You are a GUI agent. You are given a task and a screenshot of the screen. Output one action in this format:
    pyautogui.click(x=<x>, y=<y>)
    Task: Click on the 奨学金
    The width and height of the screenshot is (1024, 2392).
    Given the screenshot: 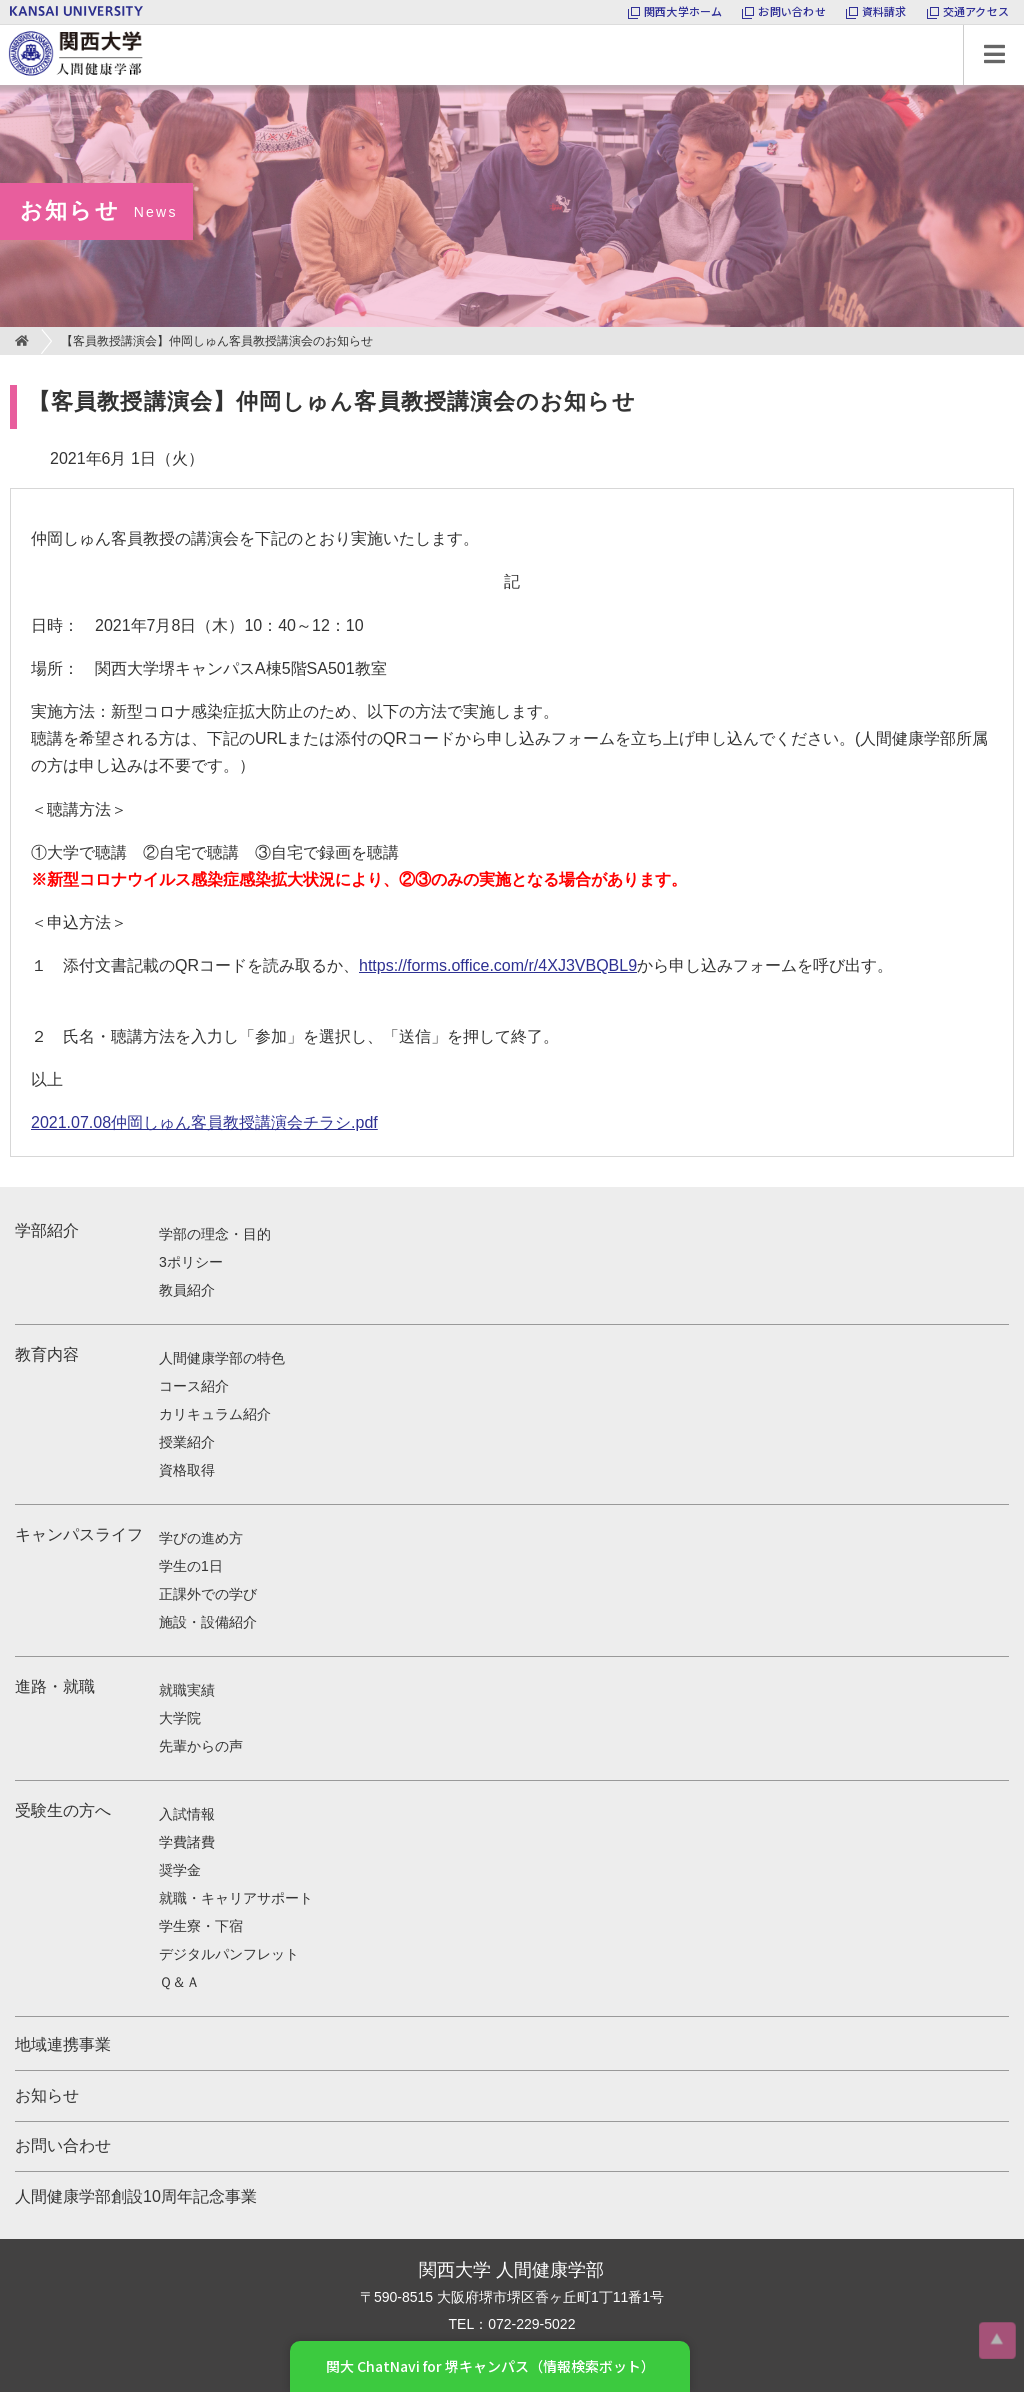 What is the action you would take?
    pyautogui.click(x=180, y=1870)
    